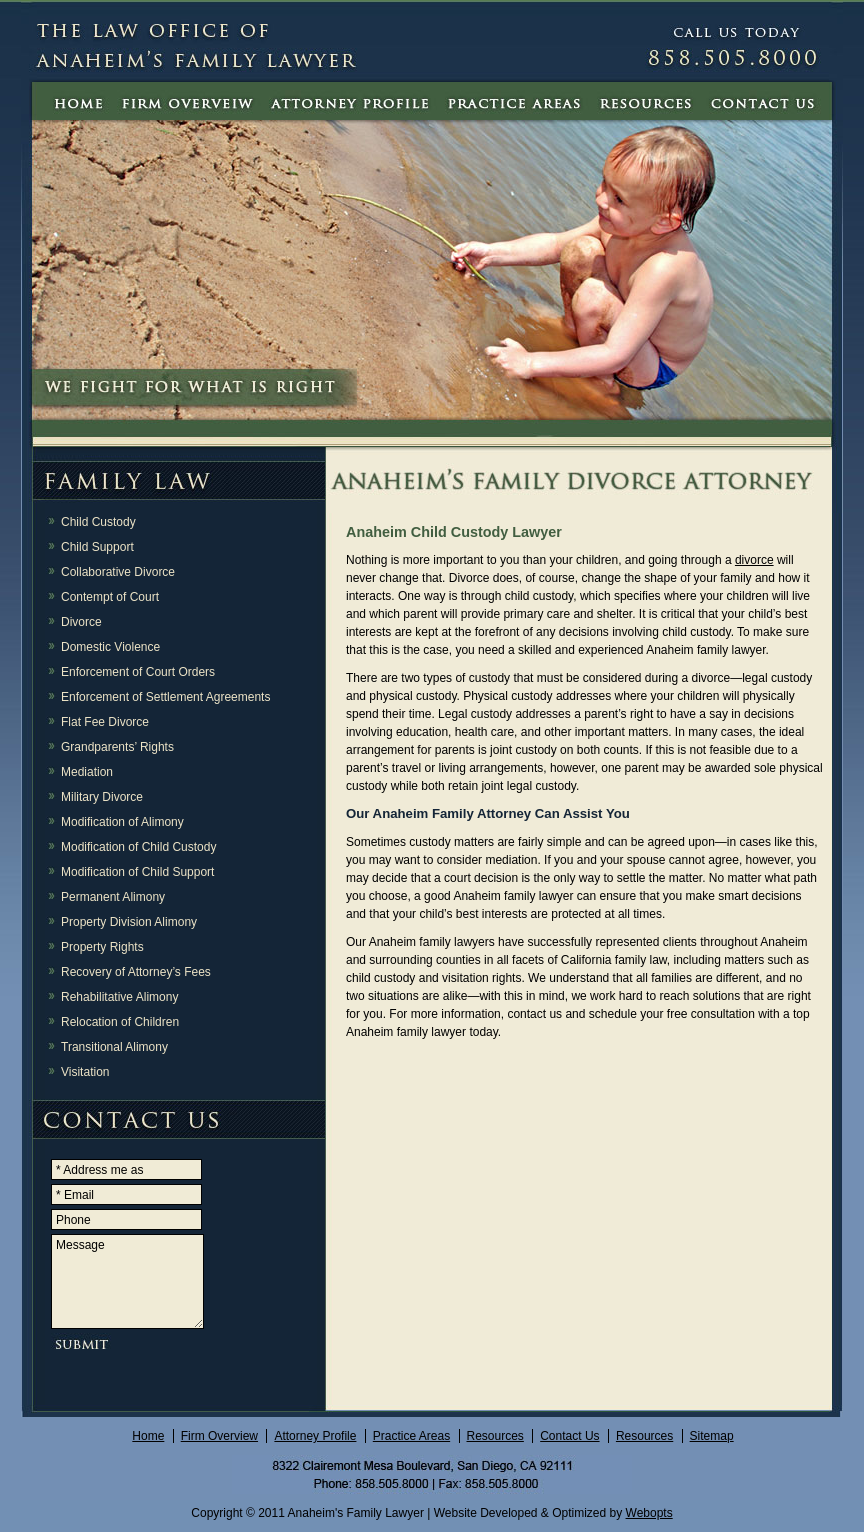  I want to click on Enforcement of Court Orders, so click(138, 672).